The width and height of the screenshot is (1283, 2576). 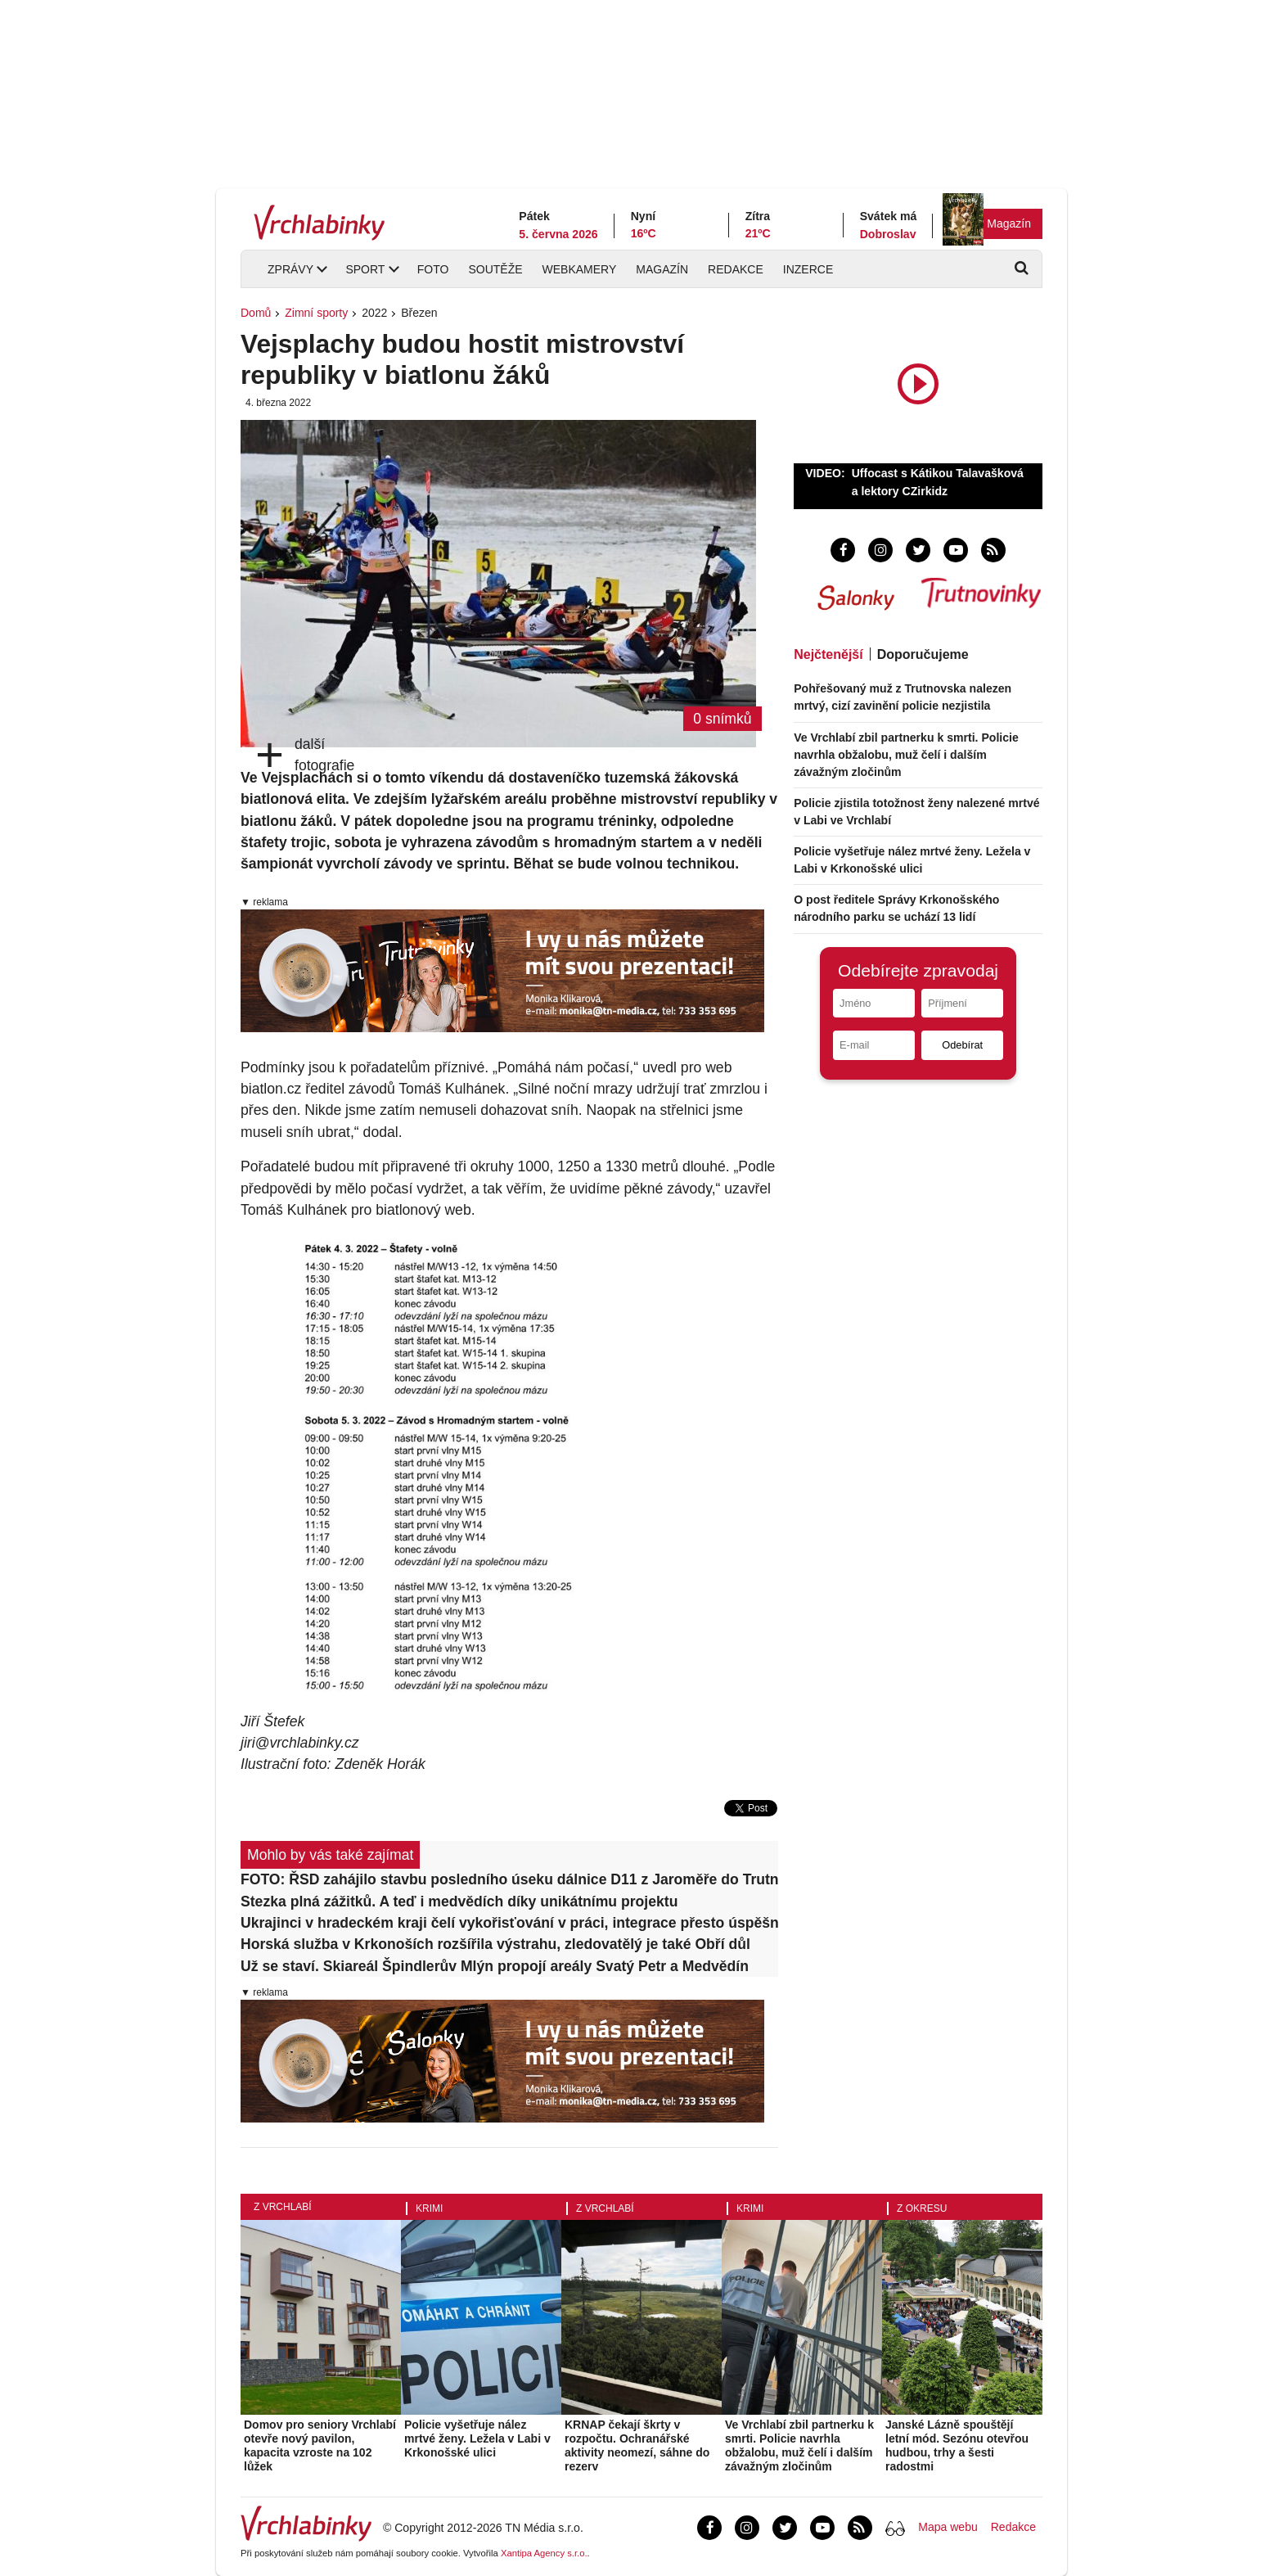 I want to click on Ukrajinci v hradeckém kraji čelí vykořisťování v práci, integrace přesto úspěšná, so click(x=509, y=1923).